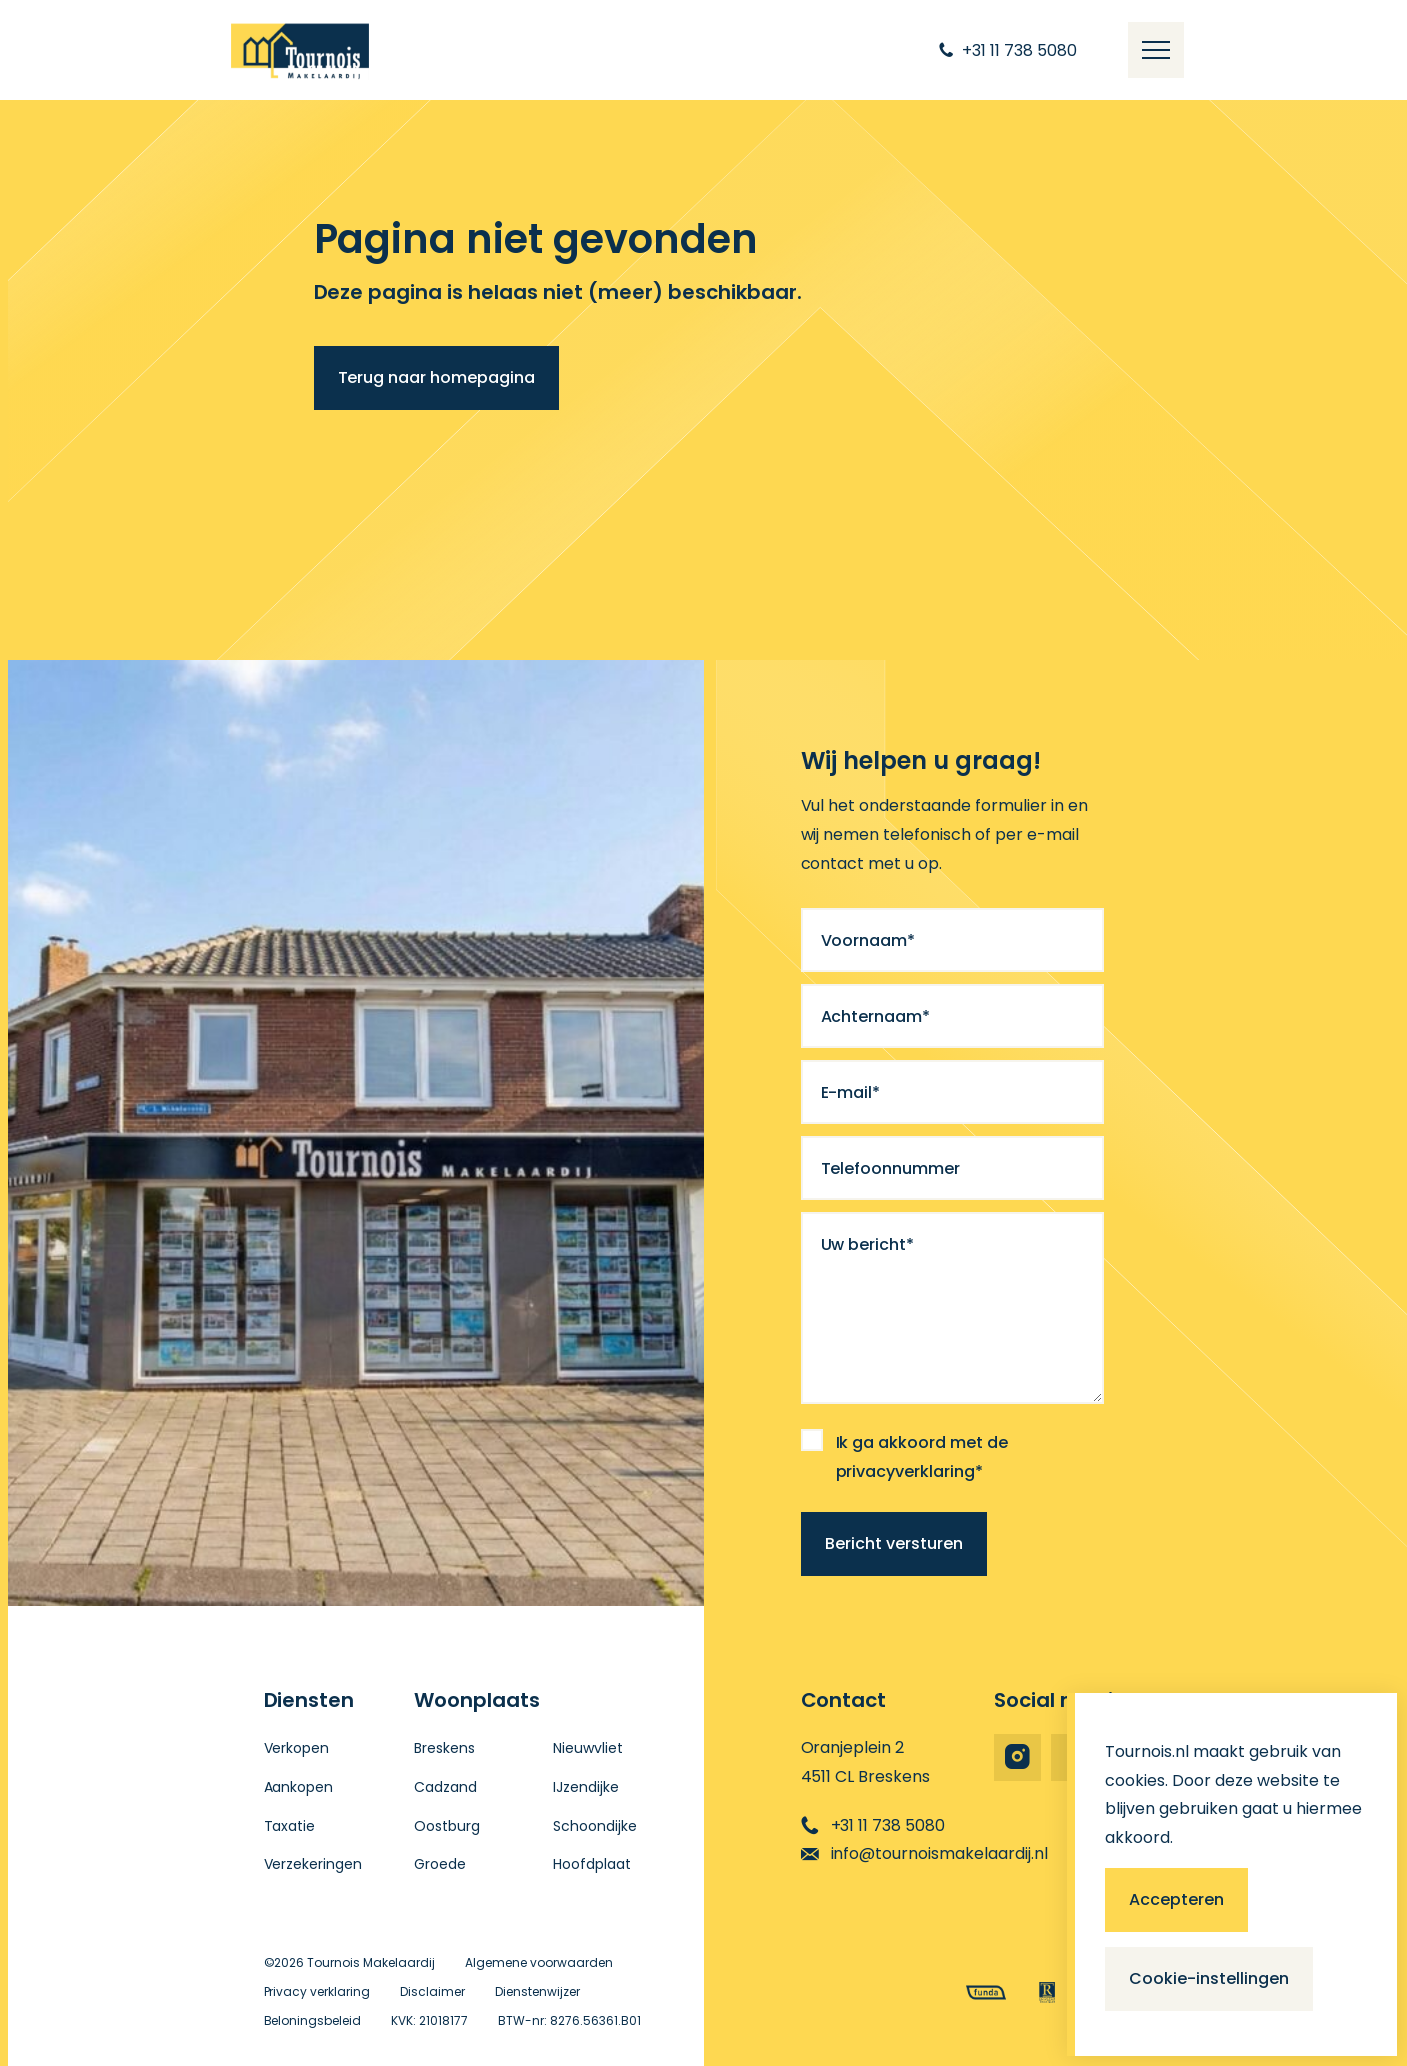 The image size is (1407, 2066). Describe the element at coordinates (873, 1825) in the screenshot. I see `+31 11 738 5080` at that location.